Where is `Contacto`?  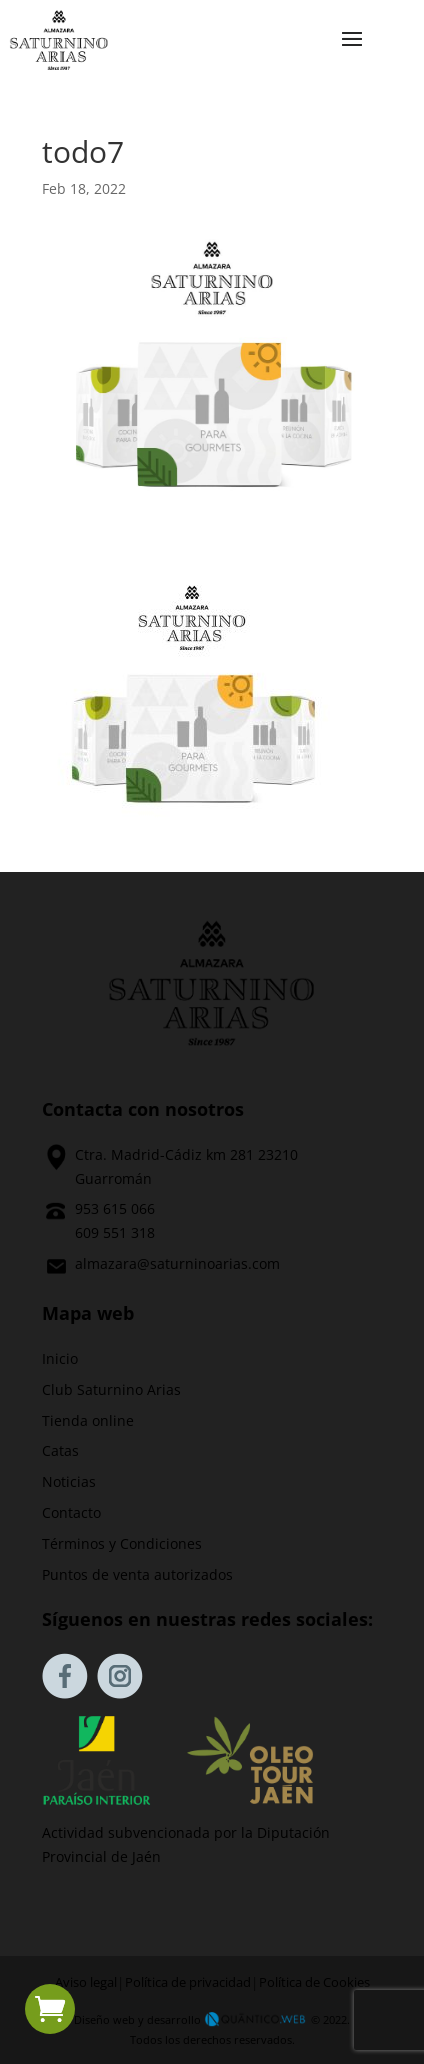
Contacto is located at coordinates (71, 1512).